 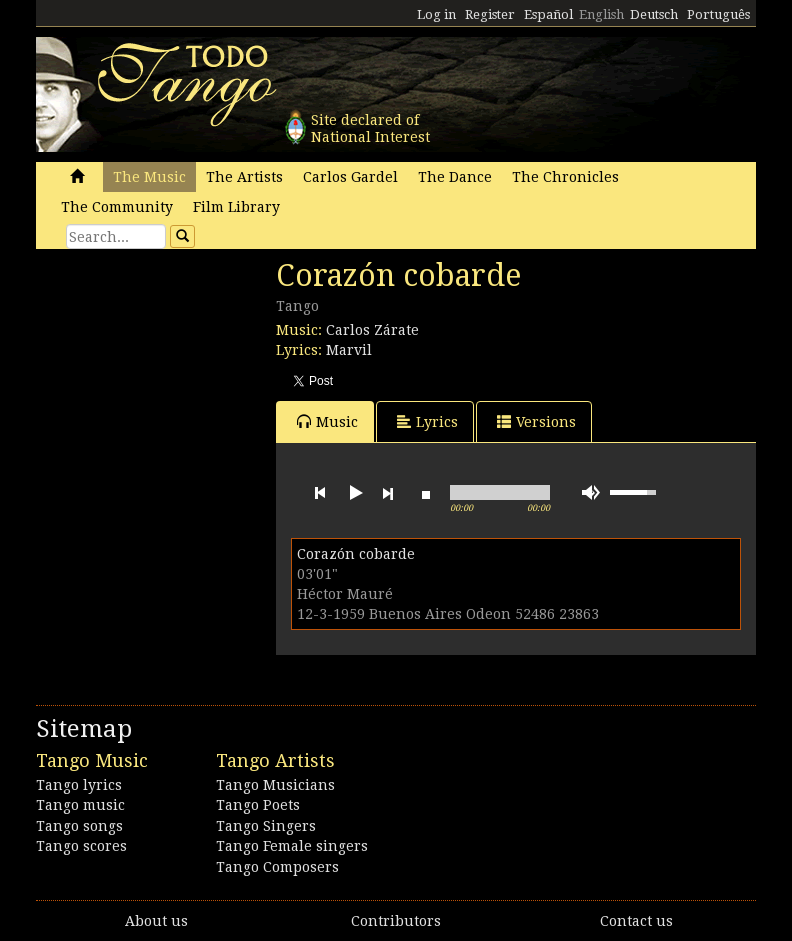 I want to click on [Advertisement], so click(x=186, y=395).